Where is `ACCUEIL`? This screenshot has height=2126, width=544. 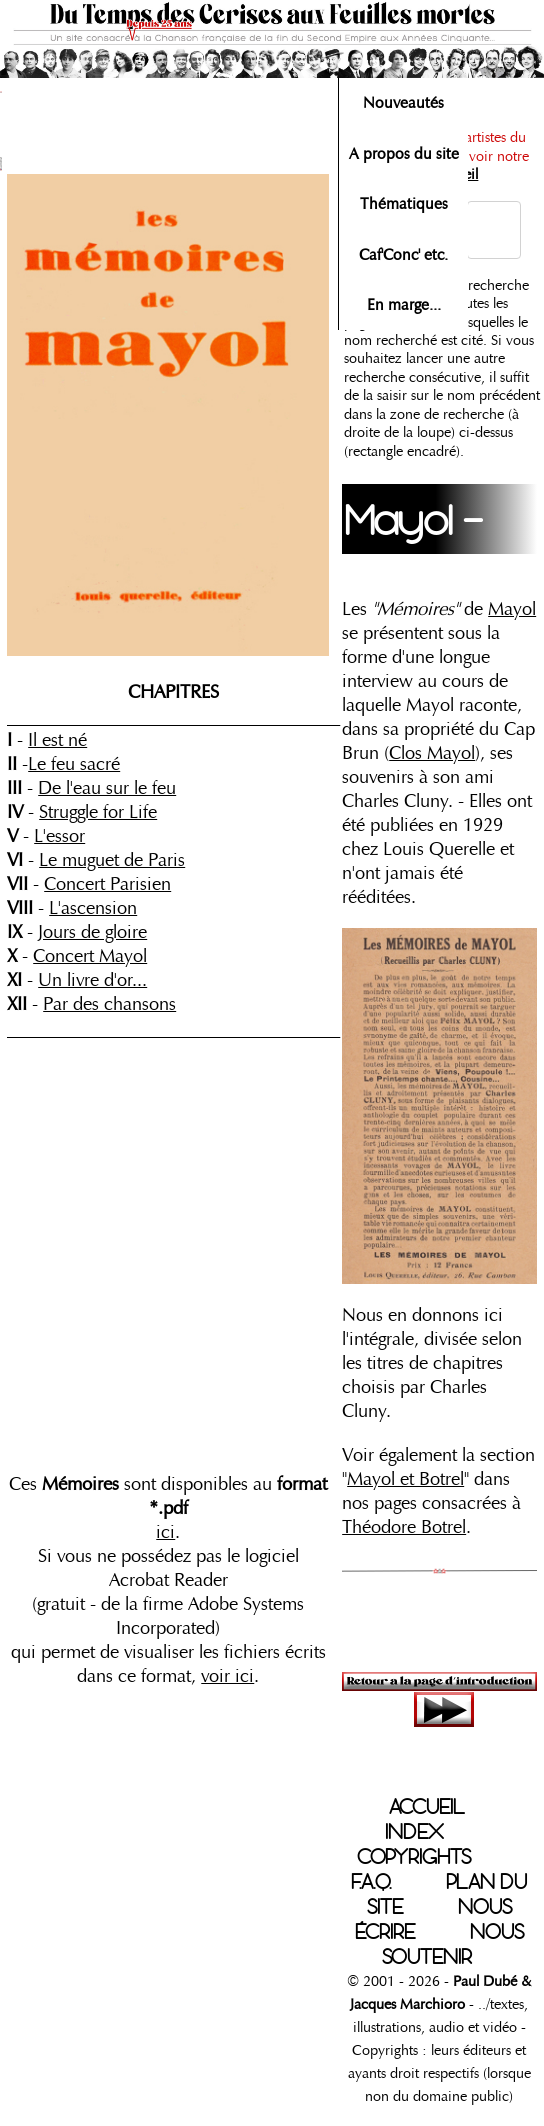 ACCUEIL is located at coordinates (426, 1807).